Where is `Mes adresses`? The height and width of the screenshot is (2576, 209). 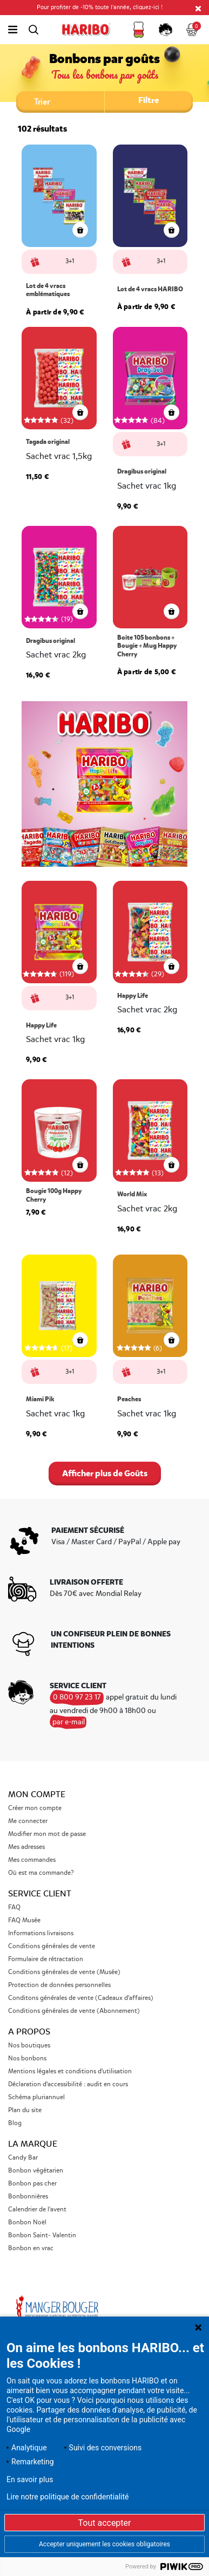
Mes adresses is located at coordinates (26, 1847).